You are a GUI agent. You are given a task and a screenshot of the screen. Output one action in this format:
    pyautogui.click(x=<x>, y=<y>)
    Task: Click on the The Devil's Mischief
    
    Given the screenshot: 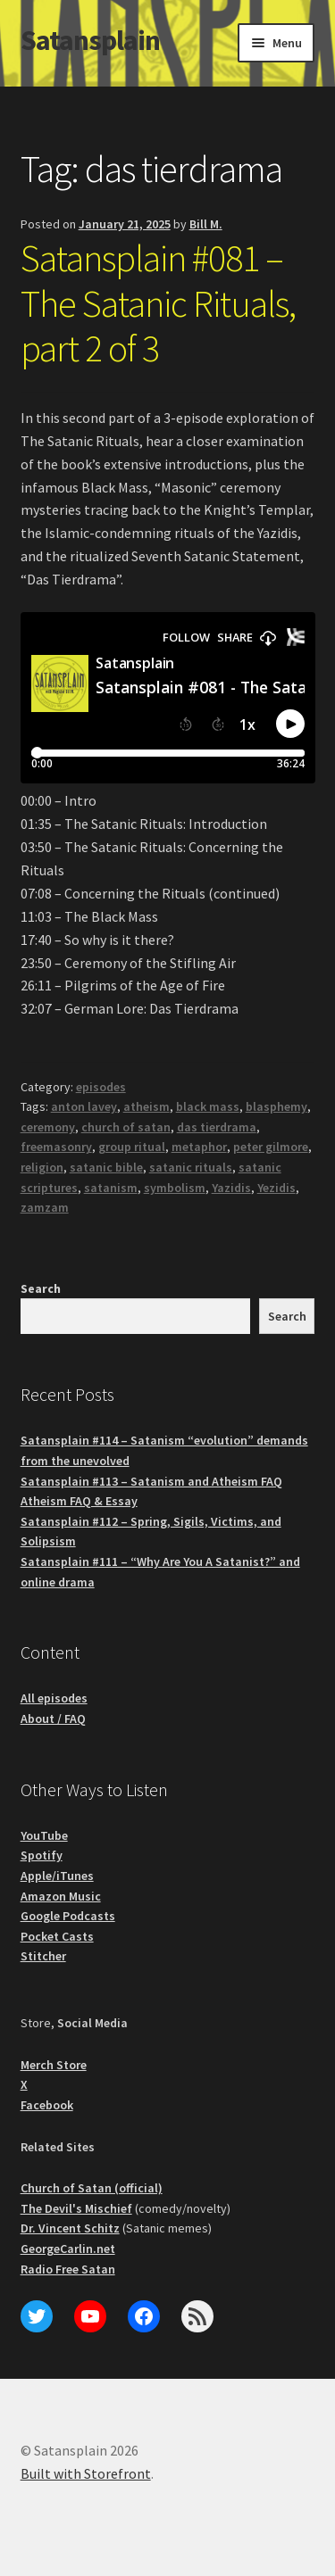 What is the action you would take?
    pyautogui.click(x=76, y=2208)
    